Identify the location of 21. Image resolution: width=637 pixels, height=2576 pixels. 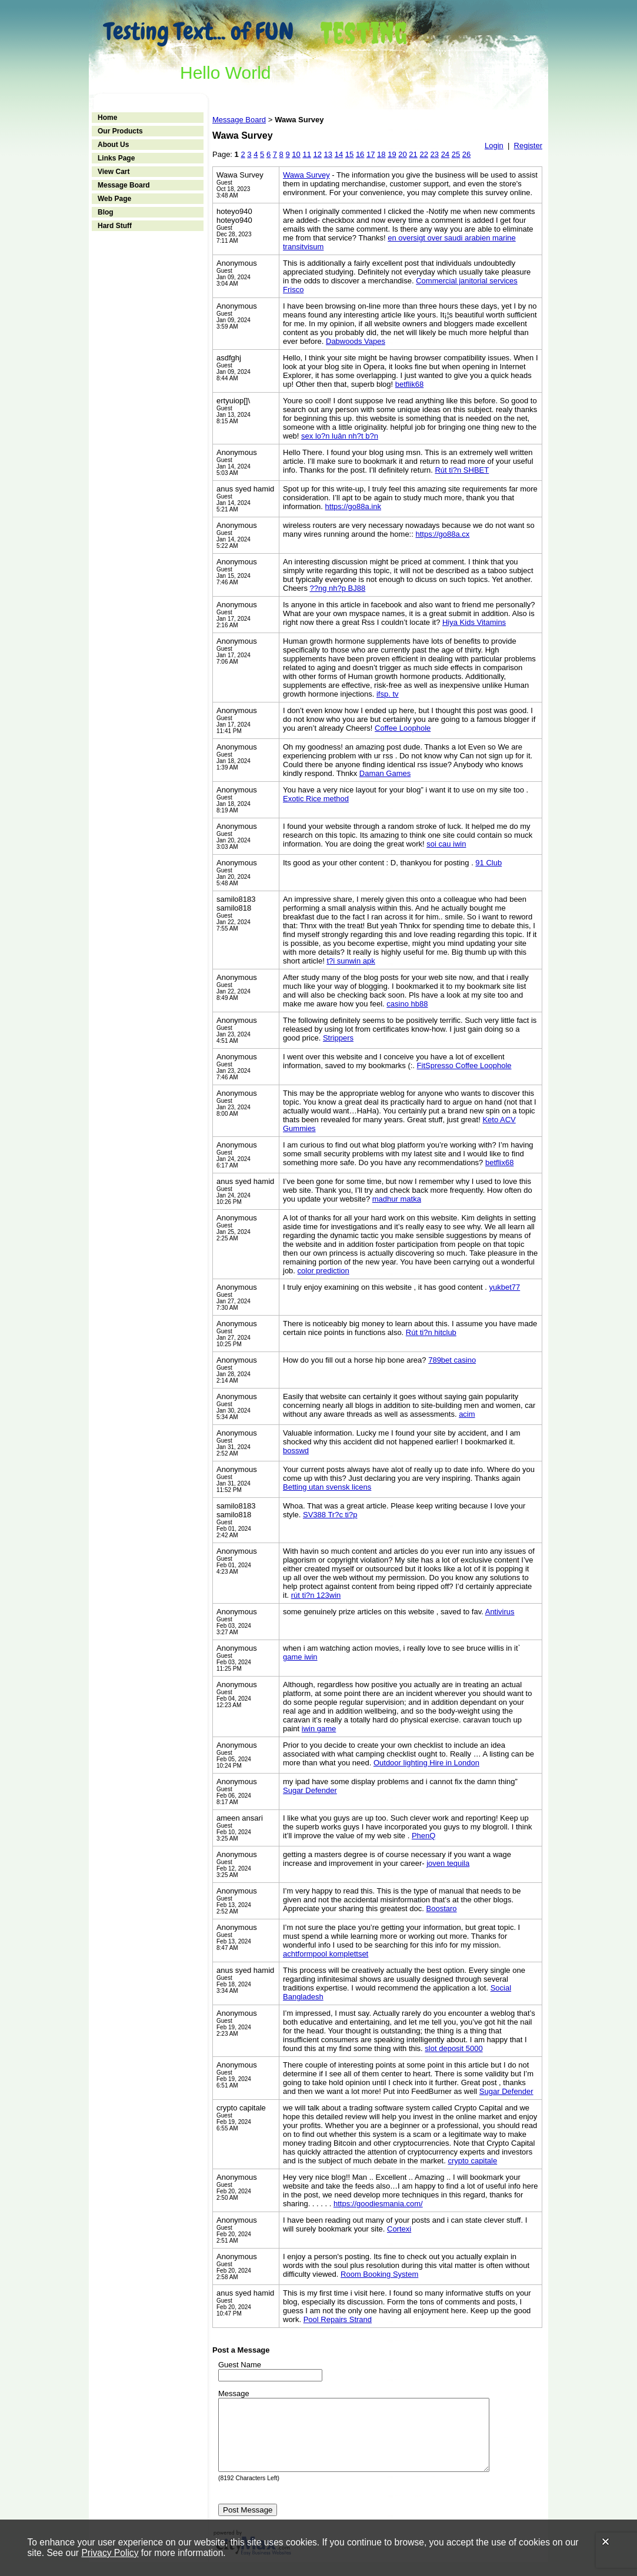
(413, 154).